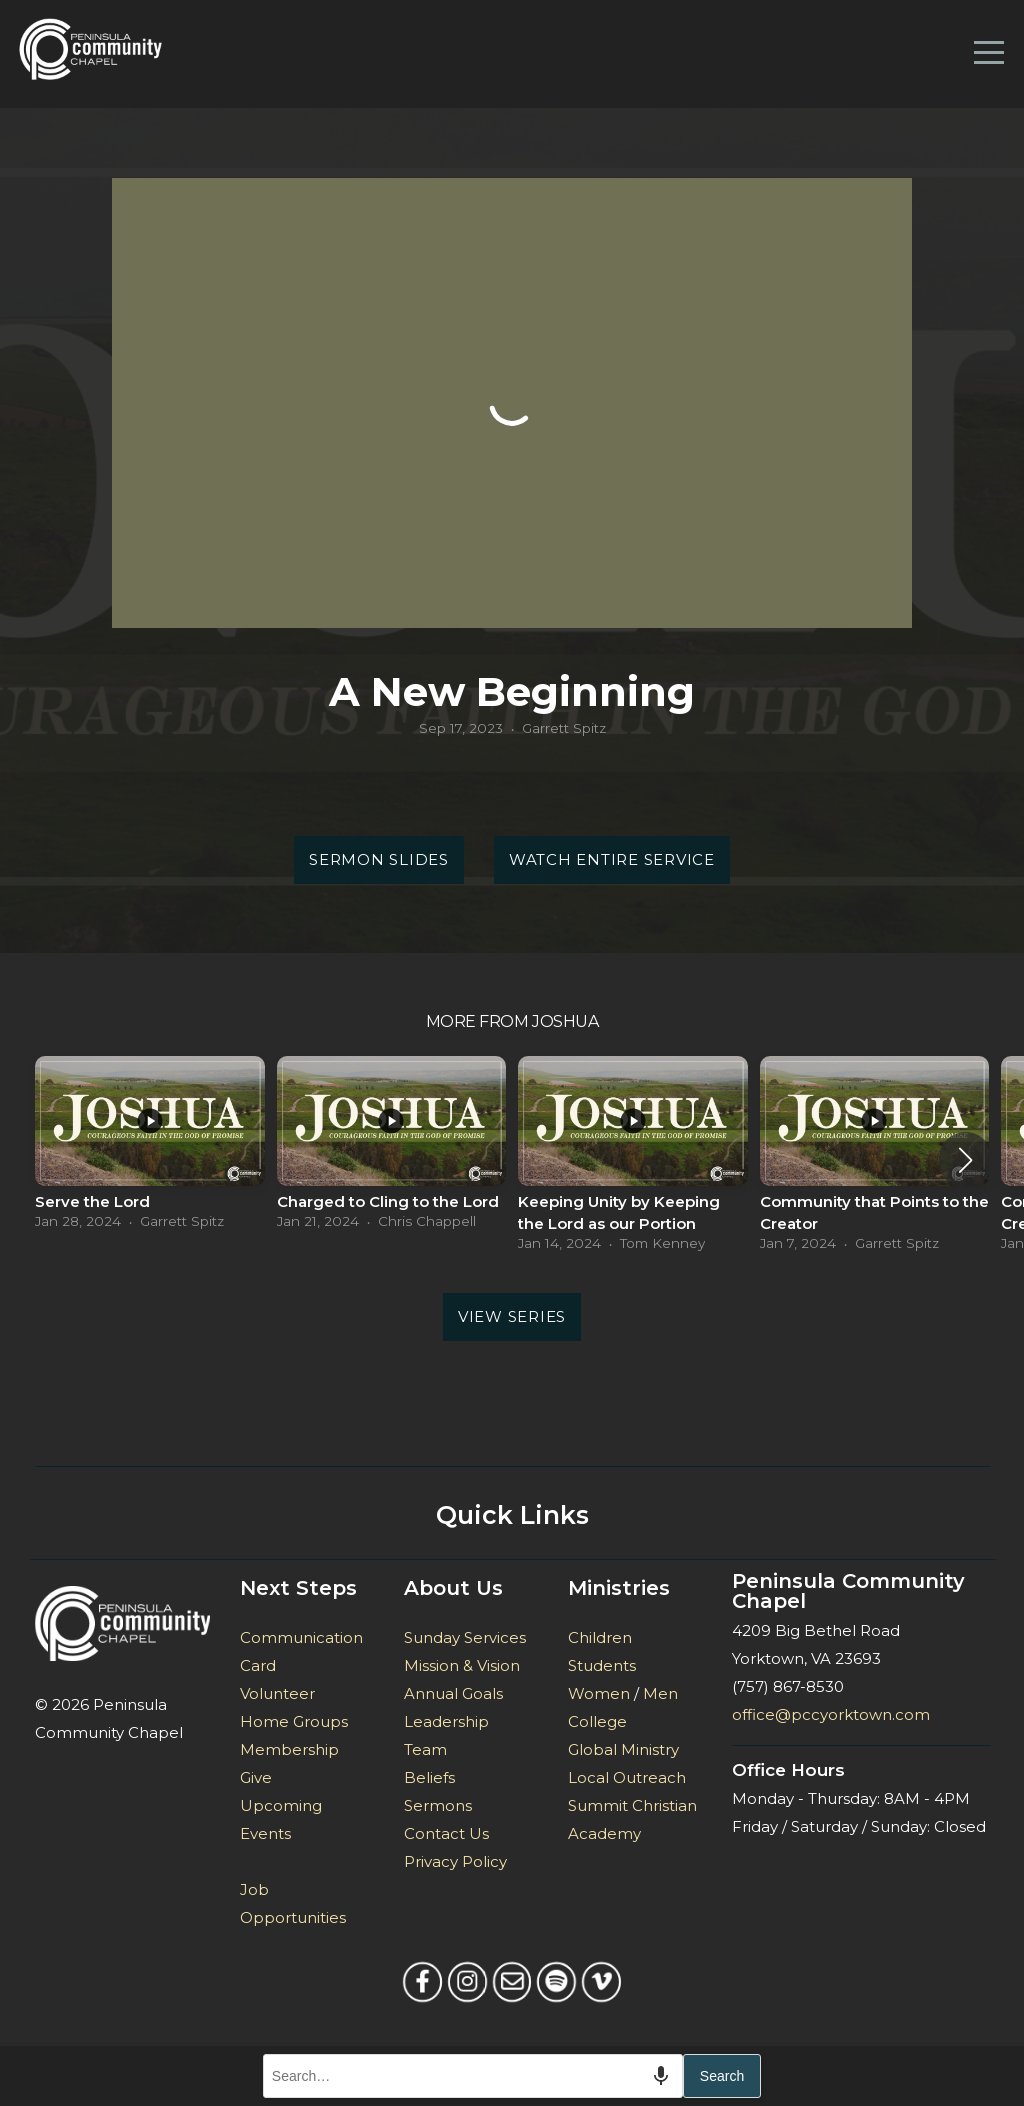  Describe the element at coordinates (294, 1721) in the screenshot. I see `Home Groups` at that location.